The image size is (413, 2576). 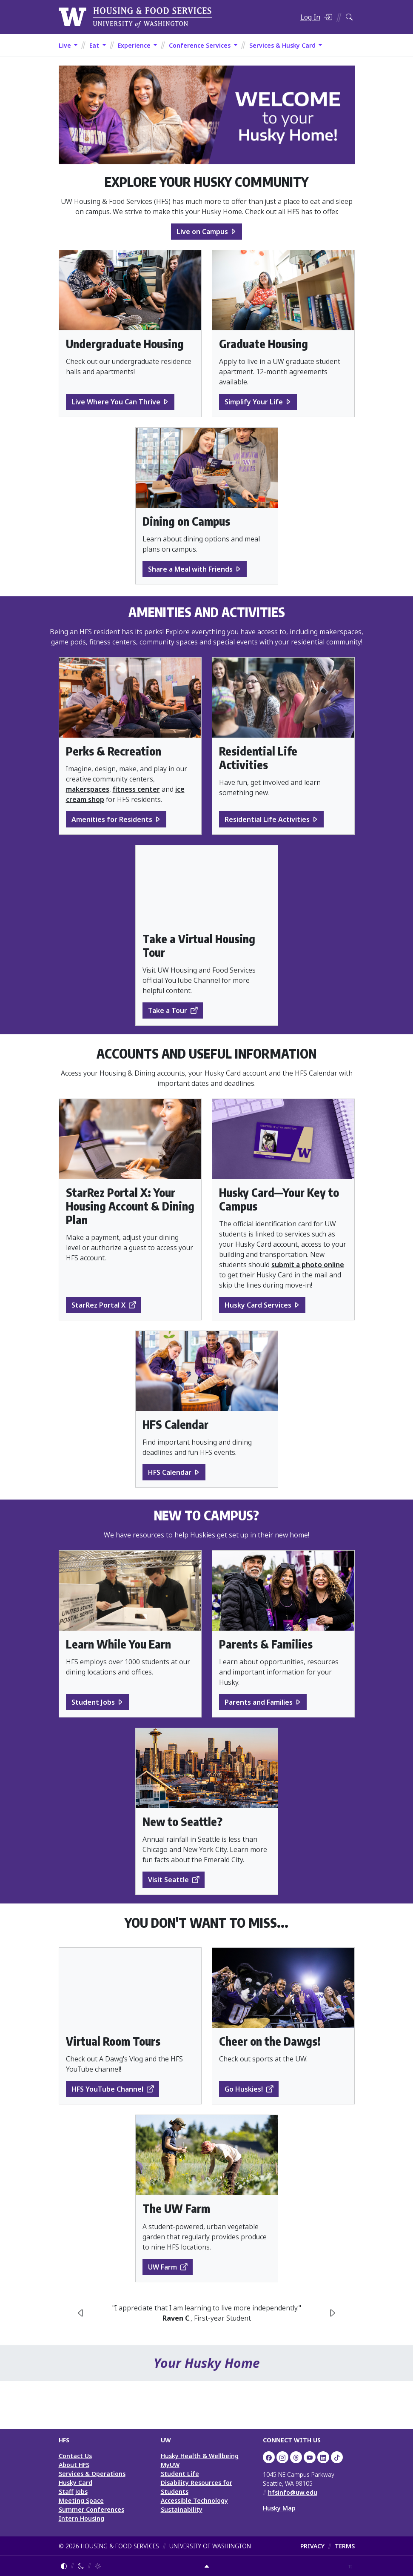 I want to click on [UW HFS on Facebook], so click(x=269, y=2457).